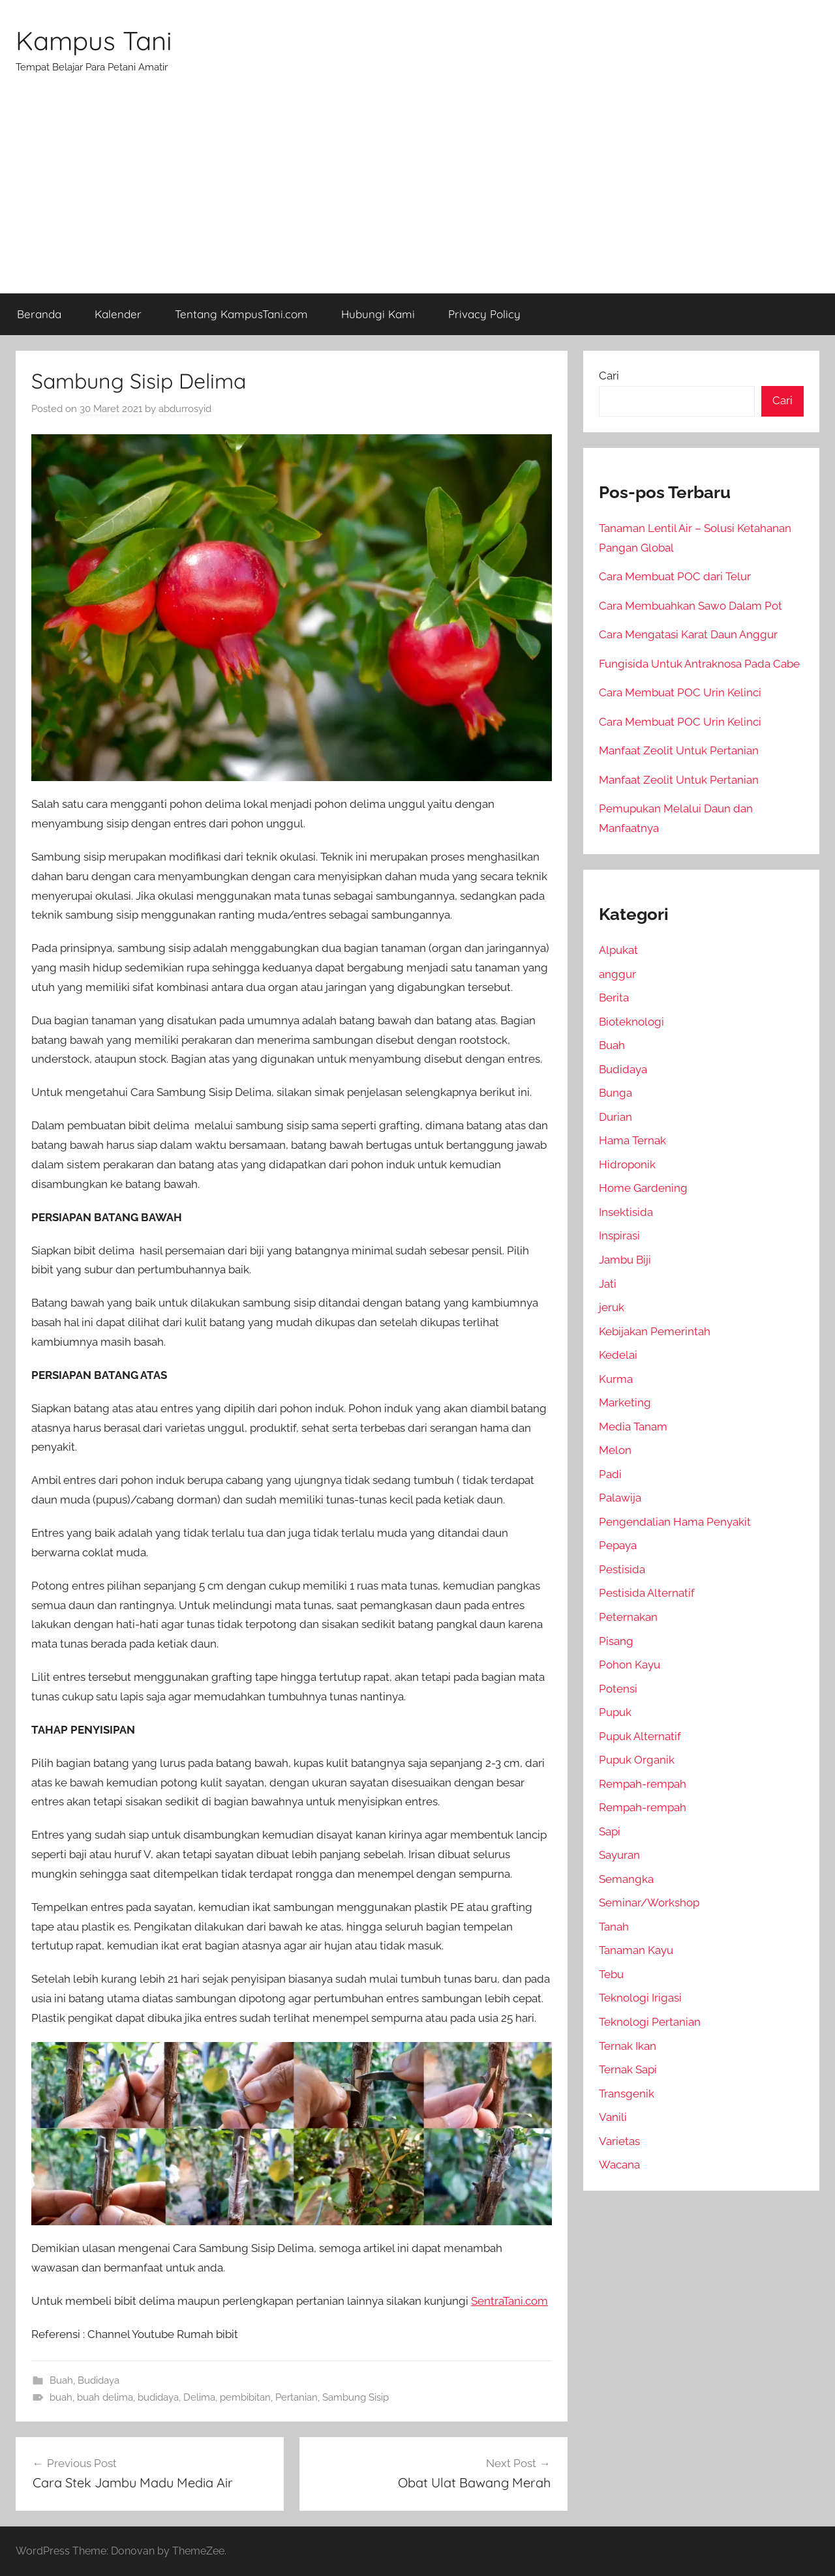 This screenshot has width=835, height=2576. What do you see at coordinates (614, 997) in the screenshot?
I see `Berita` at bounding box center [614, 997].